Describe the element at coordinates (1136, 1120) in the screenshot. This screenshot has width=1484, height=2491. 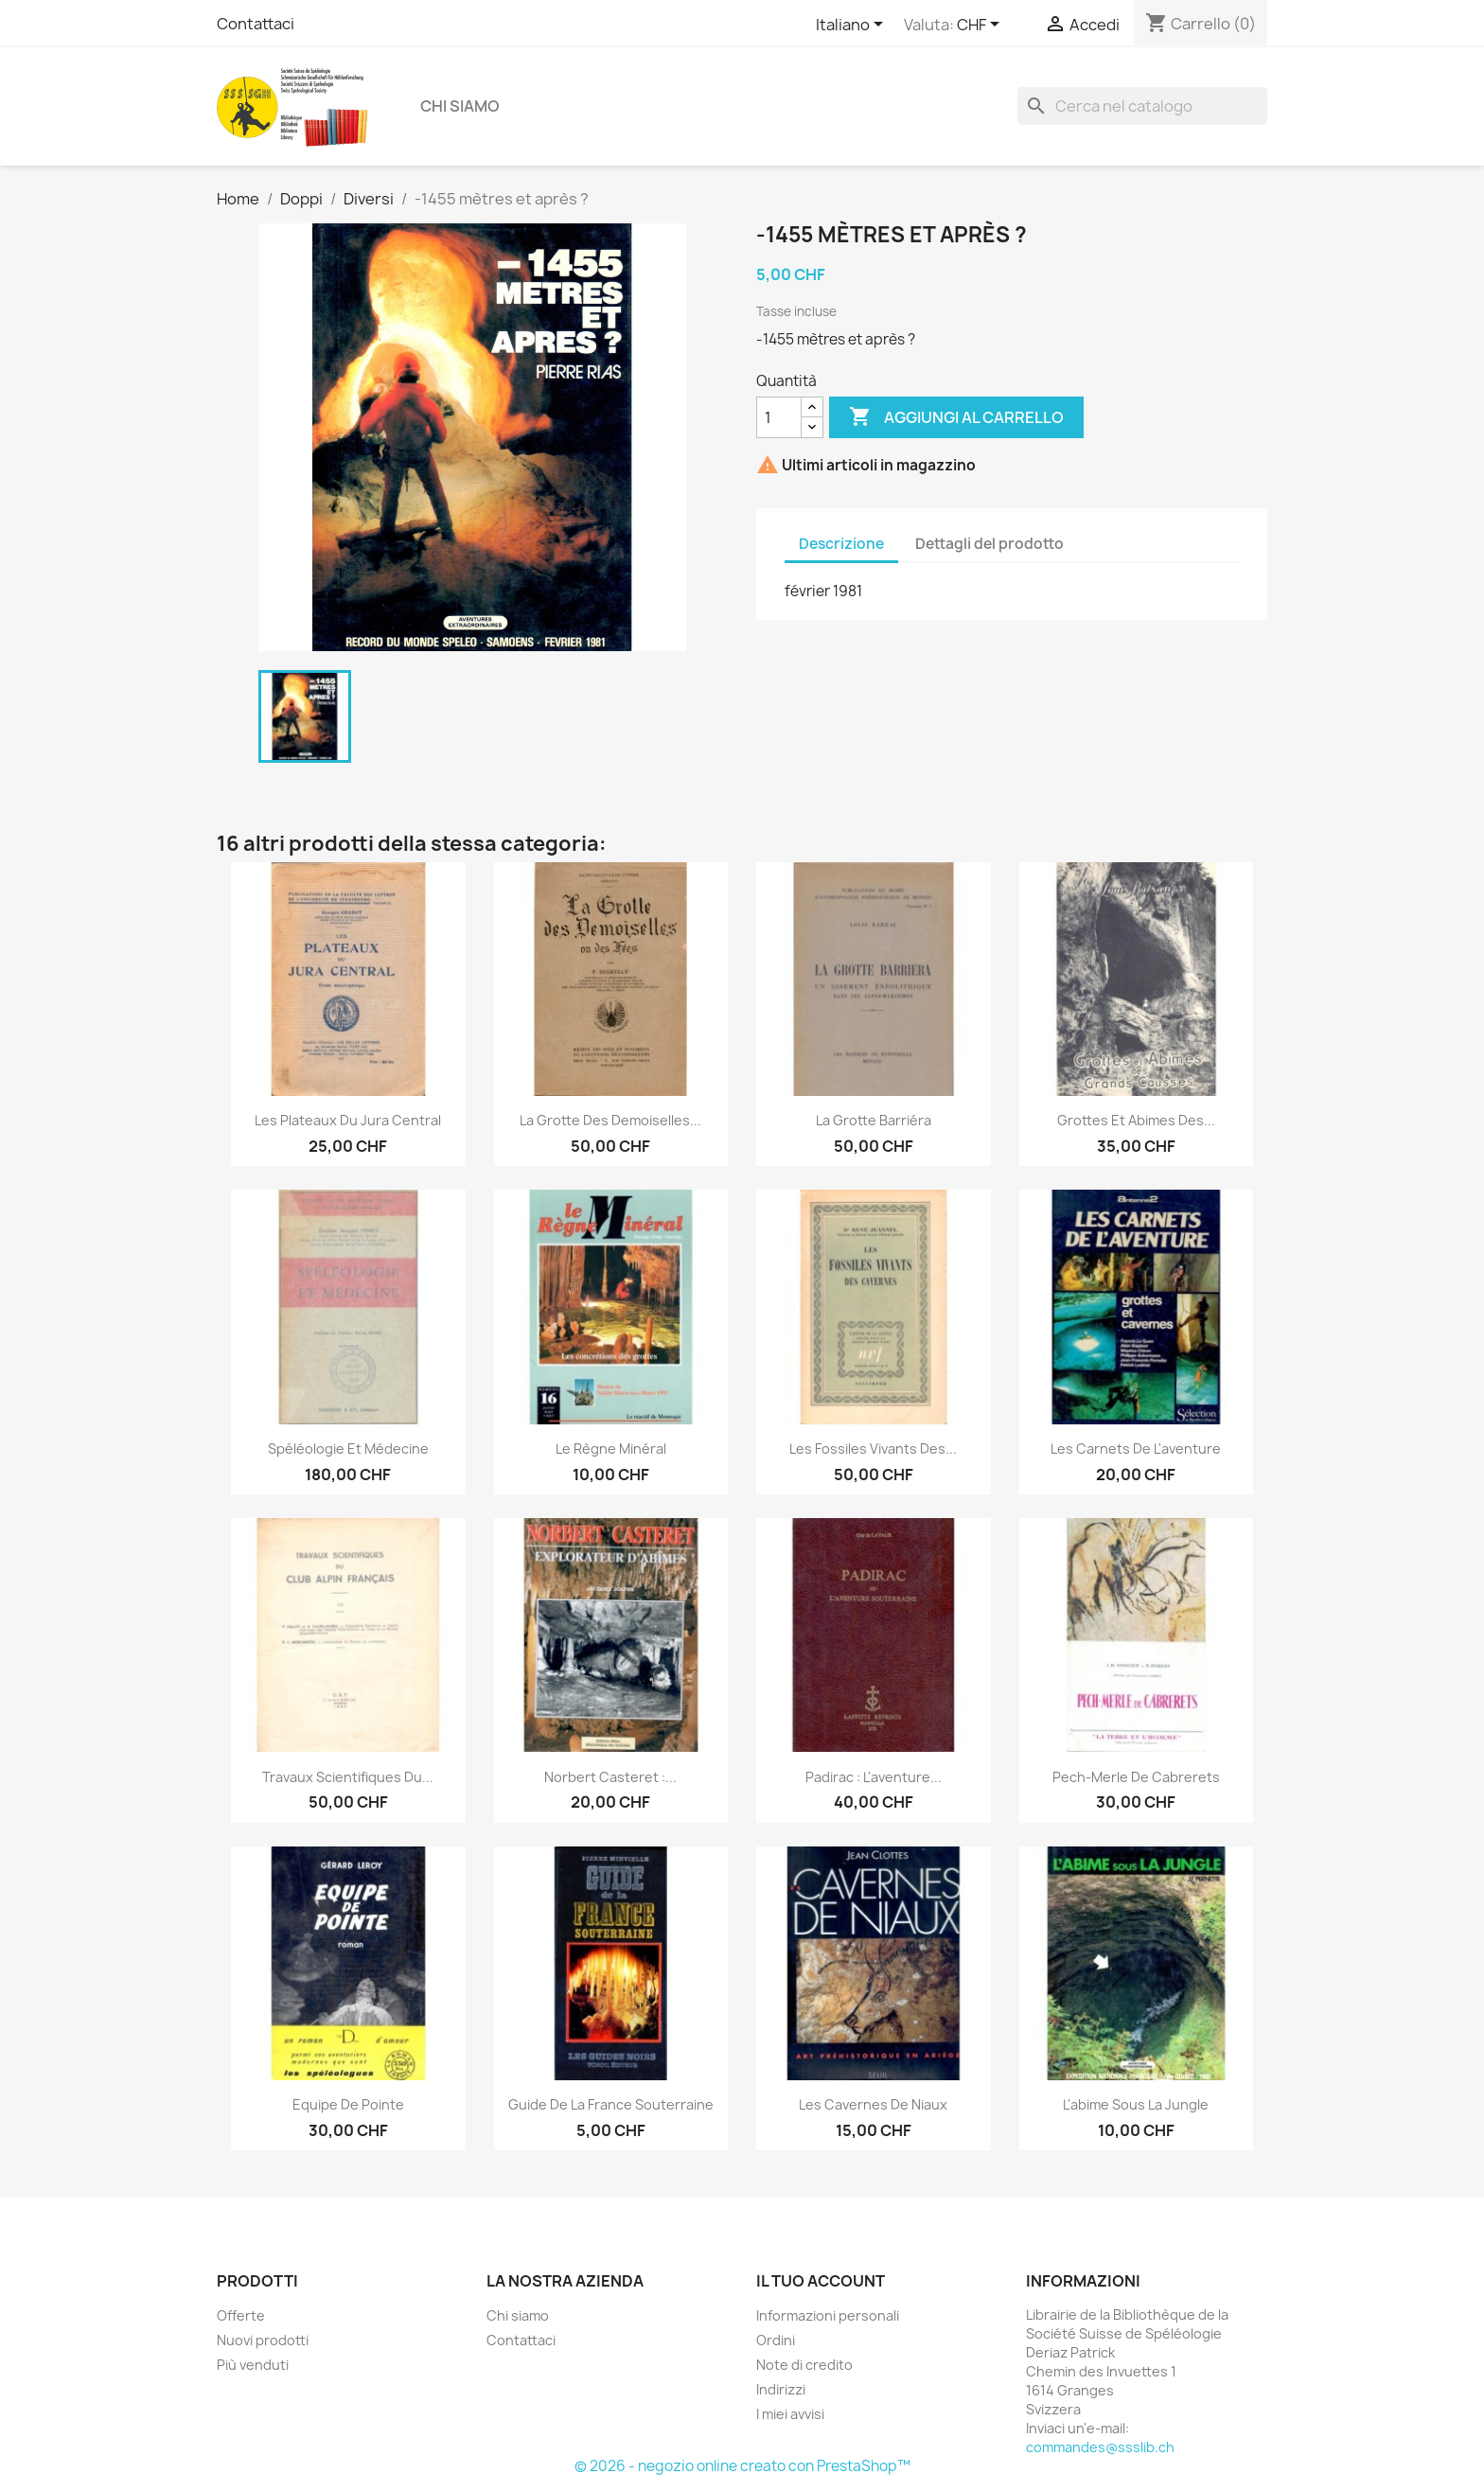
I see `Grottes et Abimes des...` at that location.